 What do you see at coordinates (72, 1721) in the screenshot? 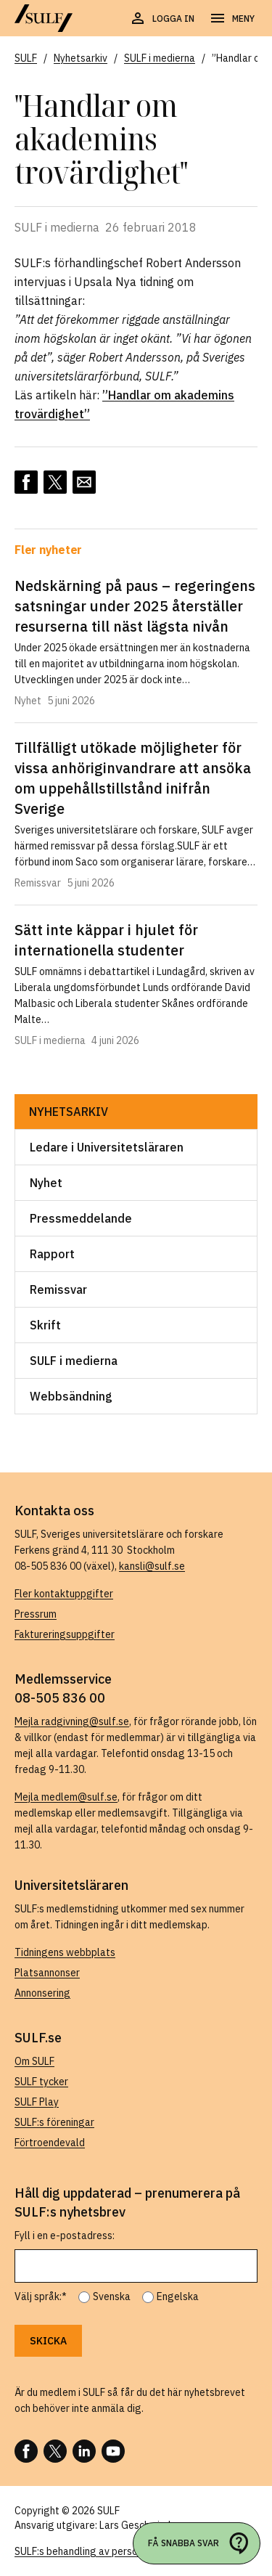
I see `Mejla radgivning@sulf.se` at bounding box center [72, 1721].